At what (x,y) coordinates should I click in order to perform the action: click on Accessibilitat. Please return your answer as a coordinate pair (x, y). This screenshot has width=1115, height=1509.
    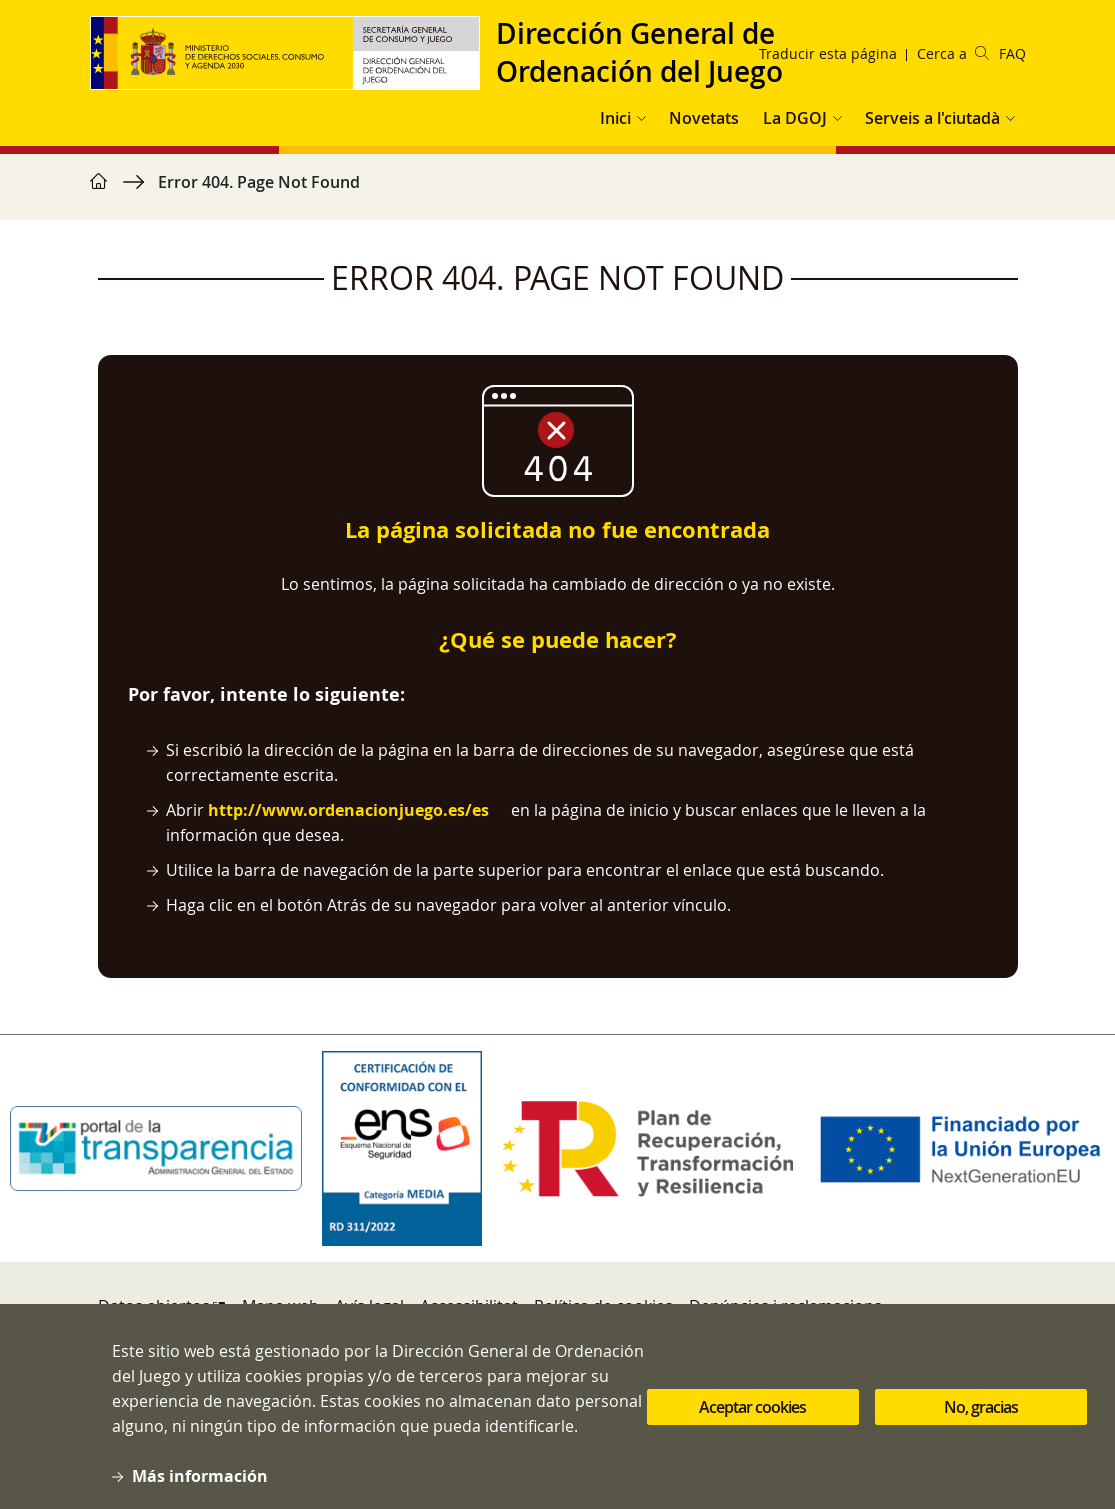
    Looking at the image, I should click on (469, 1306).